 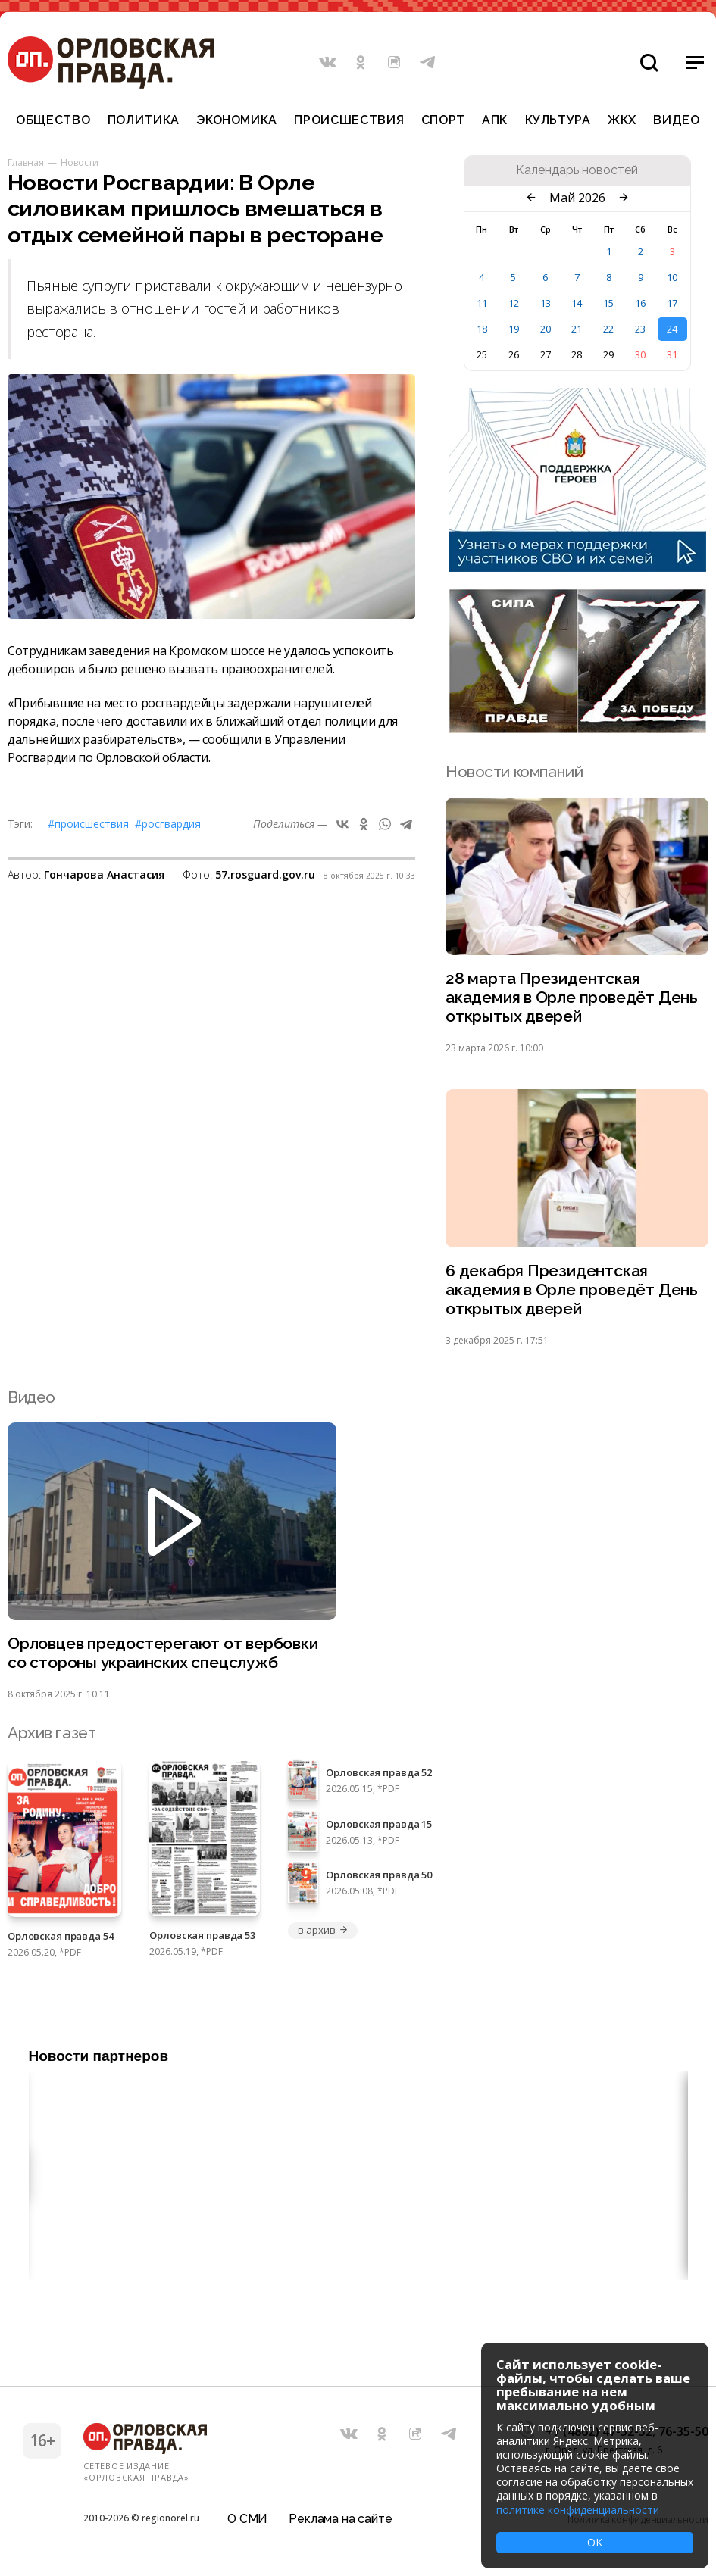 What do you see at coordinates (672, 329) in the screenshot?
I see `24` at bounding box center [672, 329].